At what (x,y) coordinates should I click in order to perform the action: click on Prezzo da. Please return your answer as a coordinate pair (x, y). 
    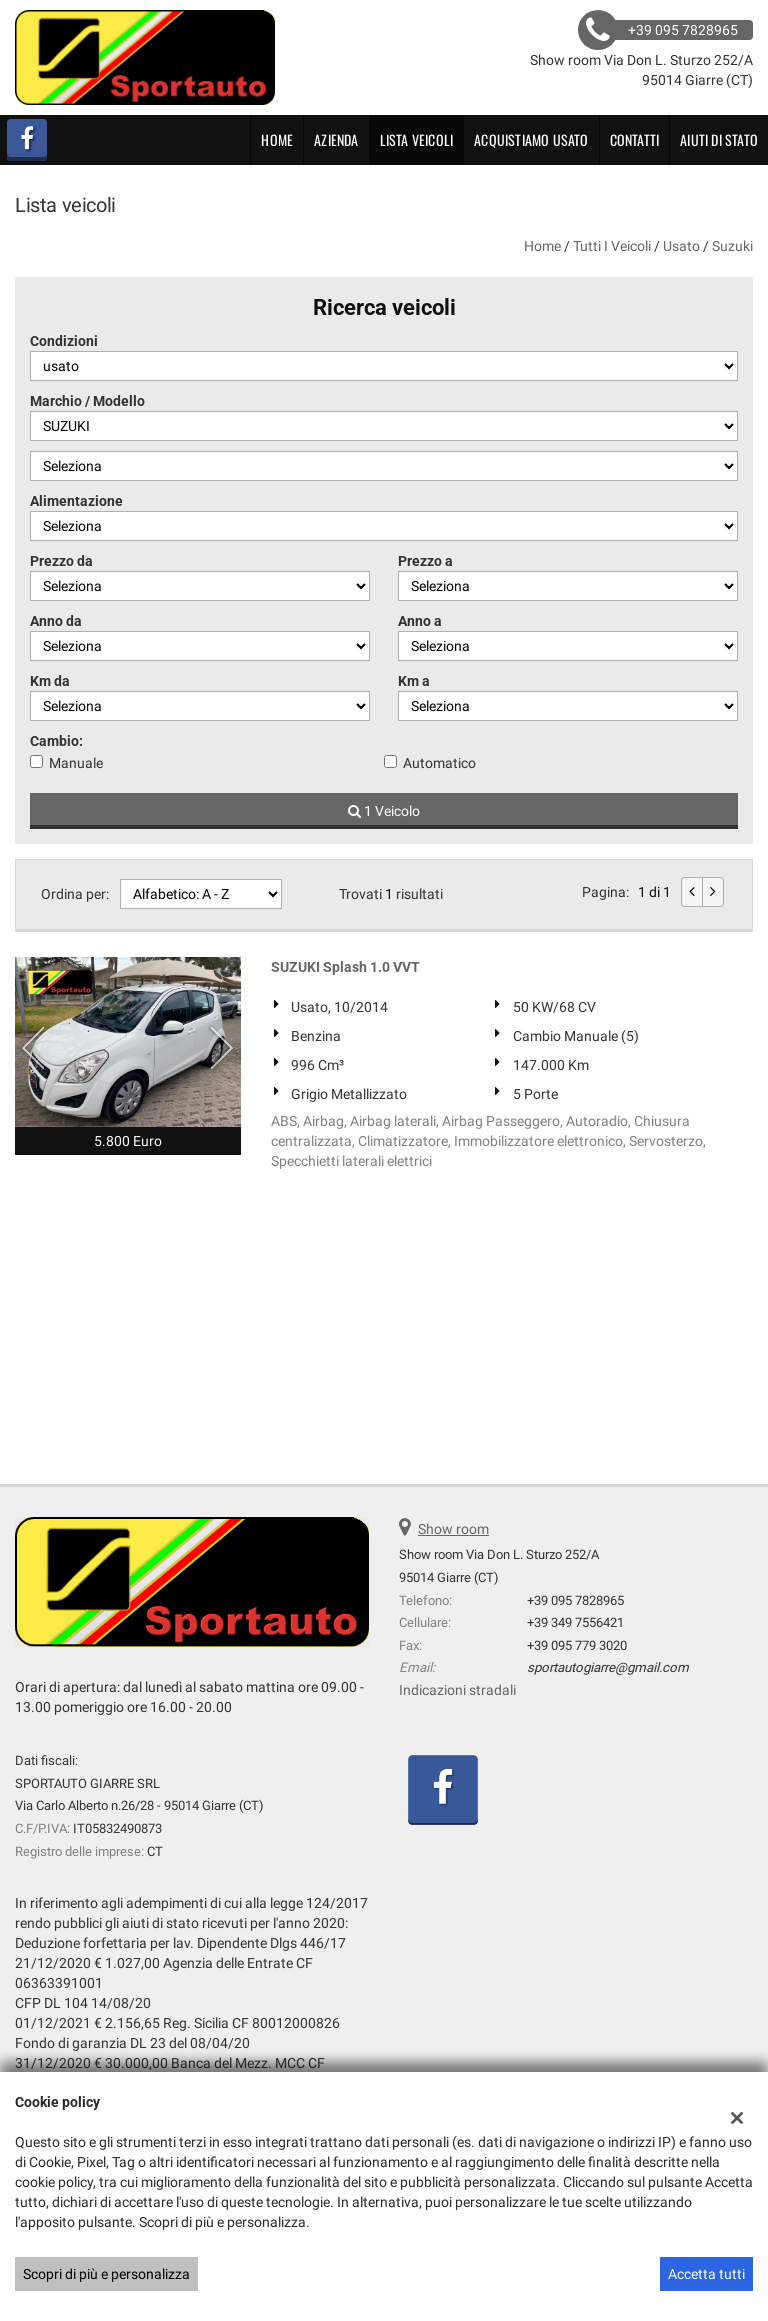
    Looking at the image, I should click on (61, 561).